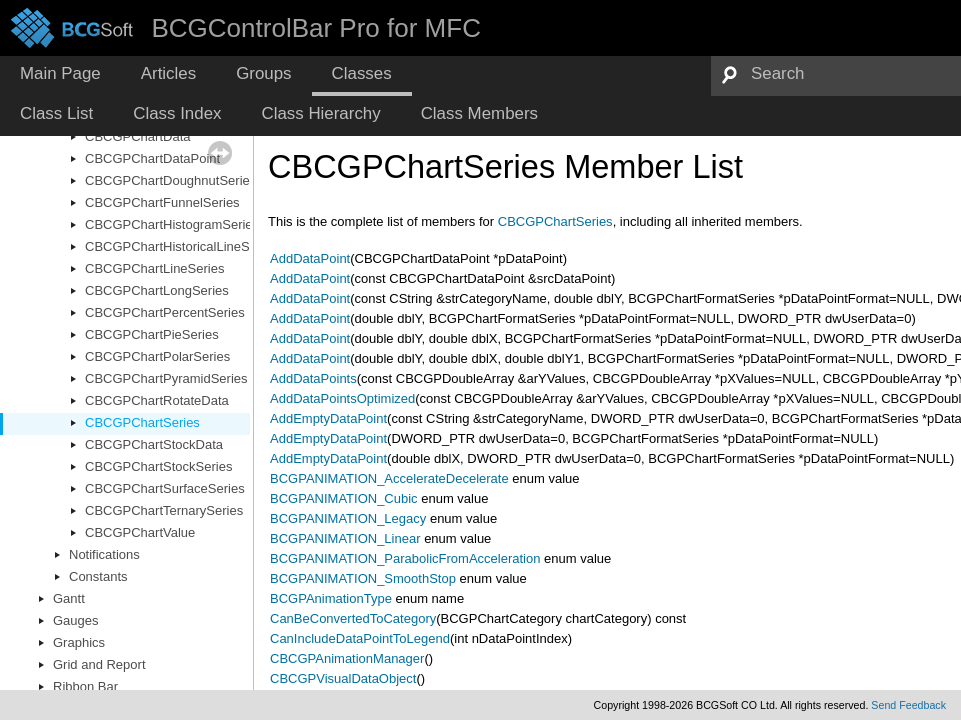  What do you see at coordinates (310, 258) in the screenshot?
I see `AddDataPoint` at bounding box center [310, 258].